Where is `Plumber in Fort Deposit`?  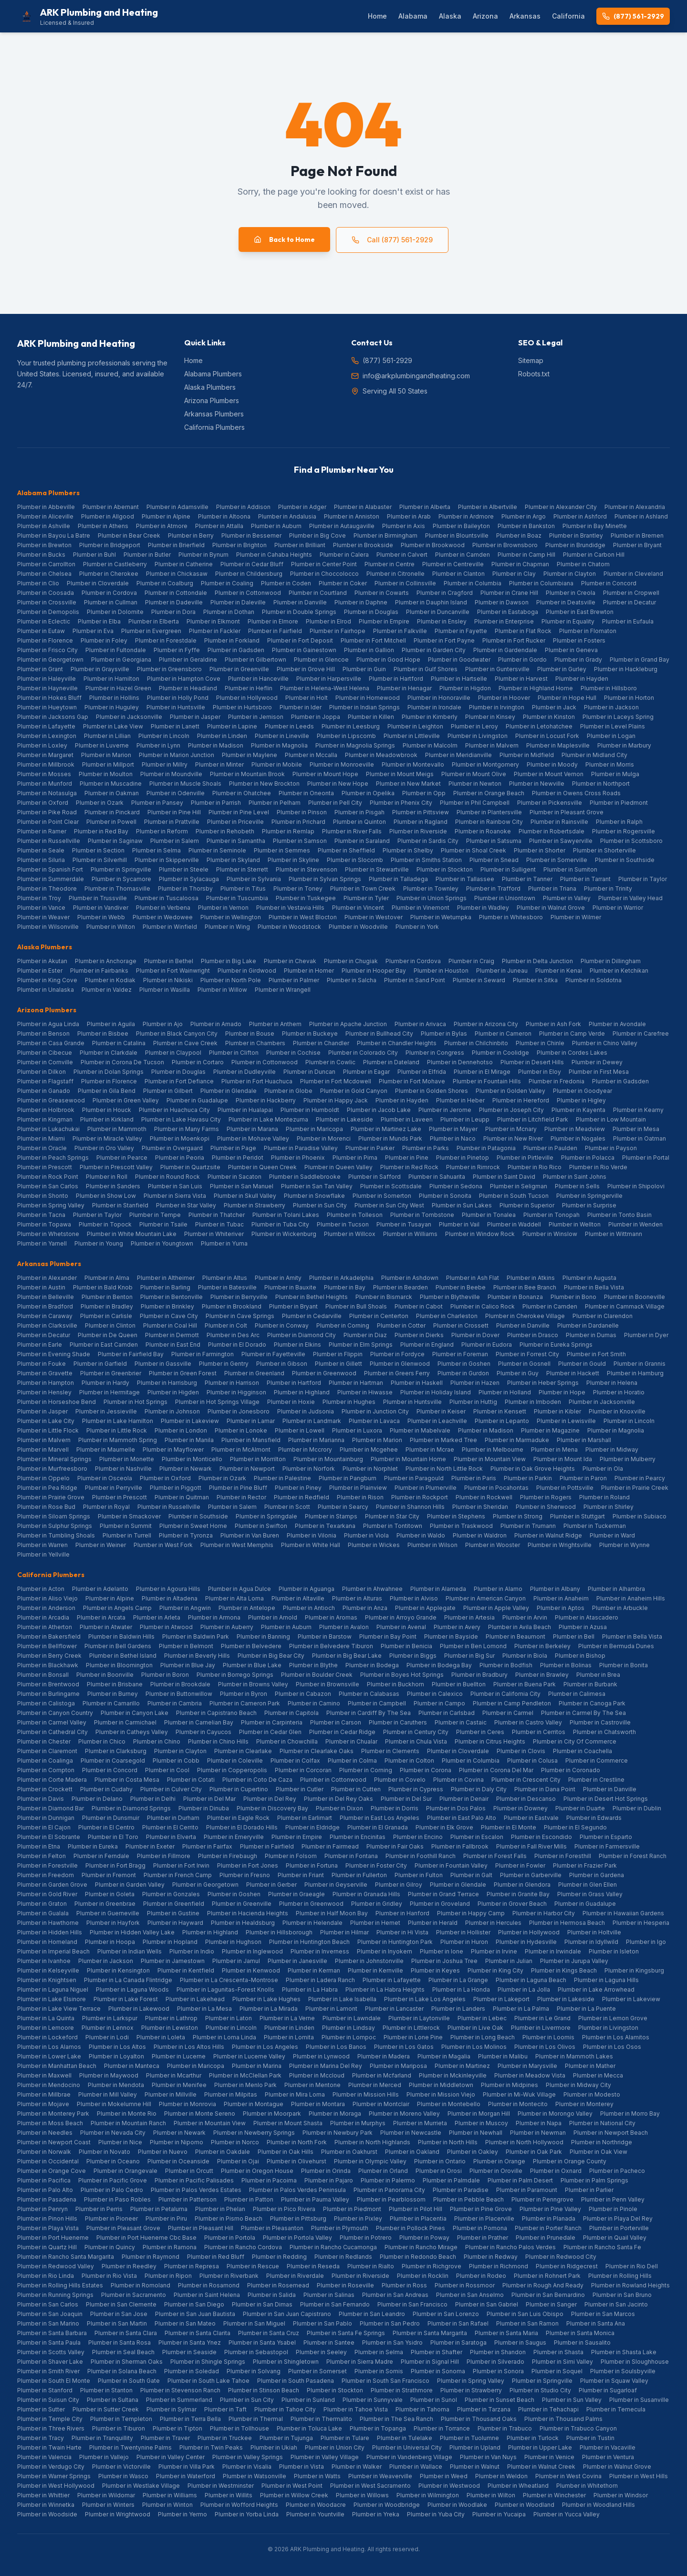 Plumber in Fort Deposit is located at coordinates (300, 640).